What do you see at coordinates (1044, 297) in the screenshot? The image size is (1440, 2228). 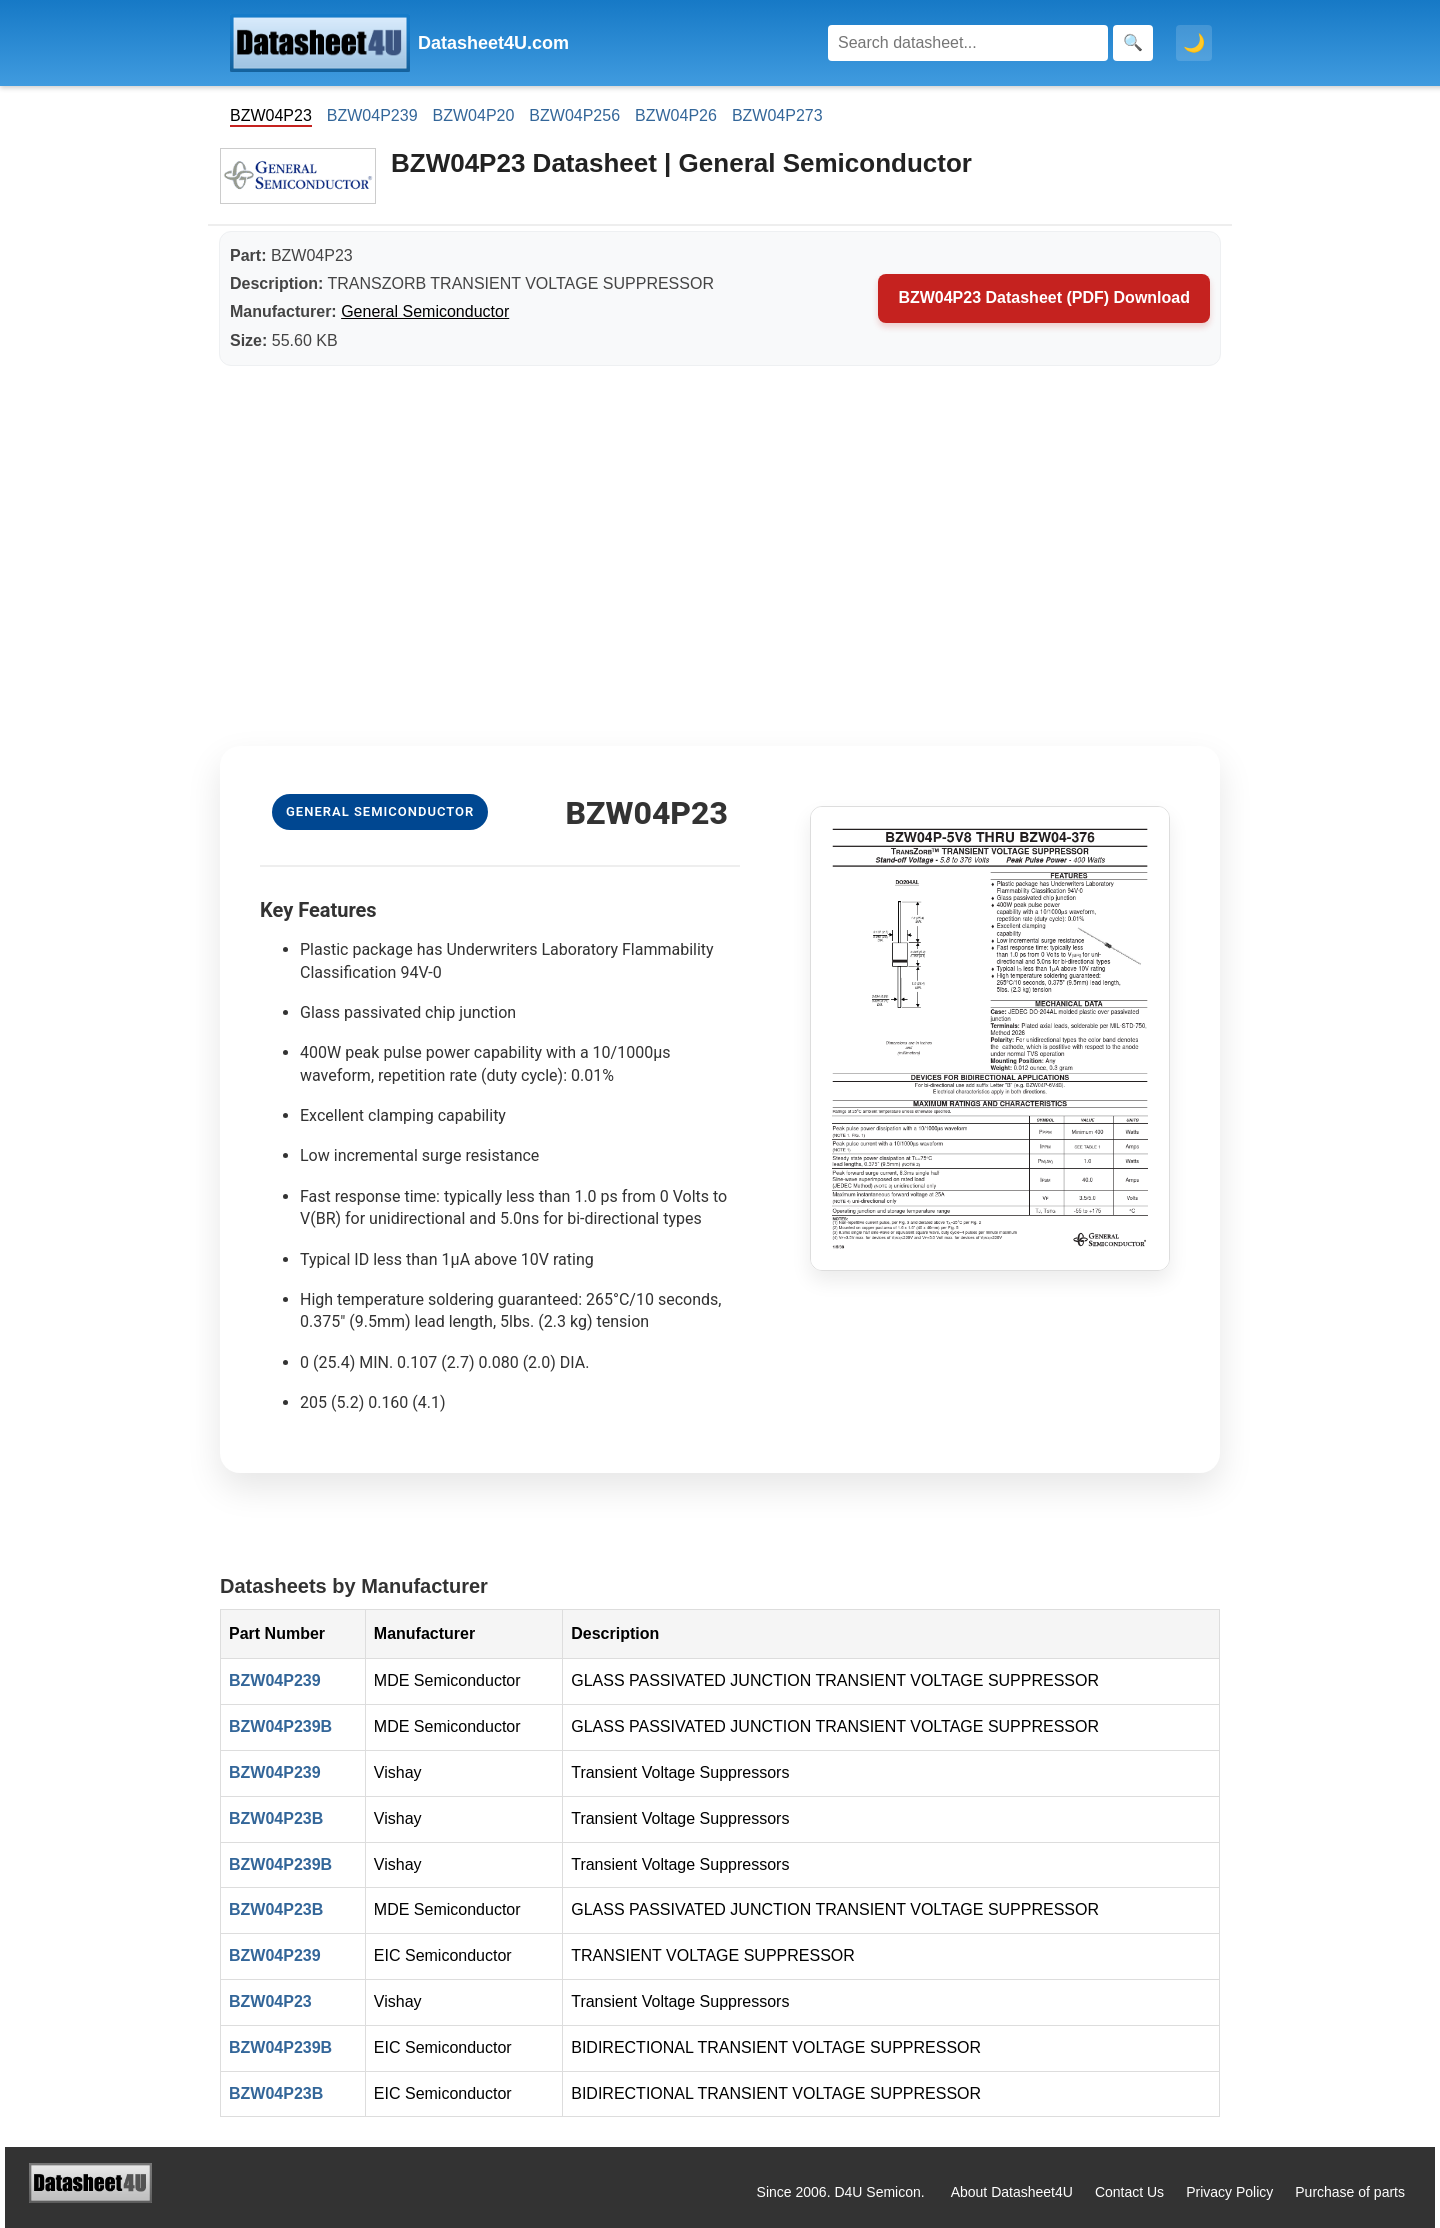 I see `BZW04P23 Datasheet (PDF) Download` at bounding box center [1044, 297].